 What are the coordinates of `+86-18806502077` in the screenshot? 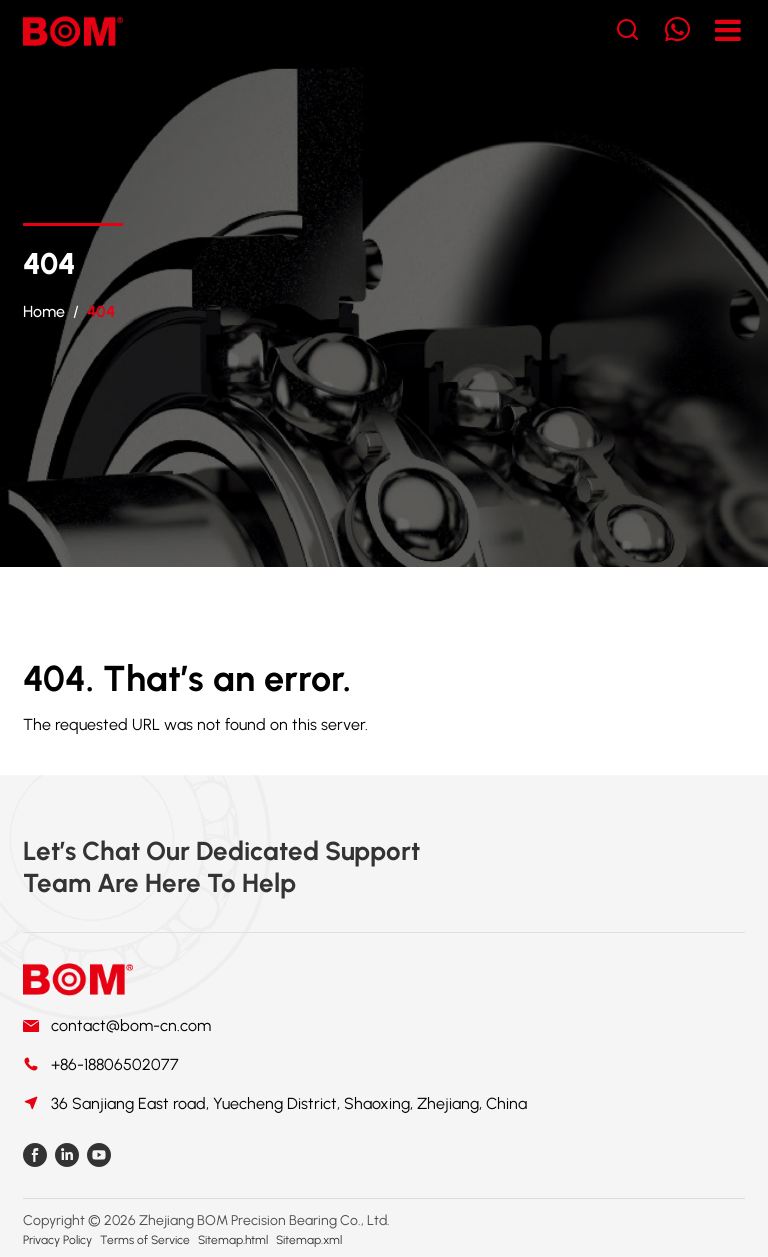 It's located at (115, 1064).